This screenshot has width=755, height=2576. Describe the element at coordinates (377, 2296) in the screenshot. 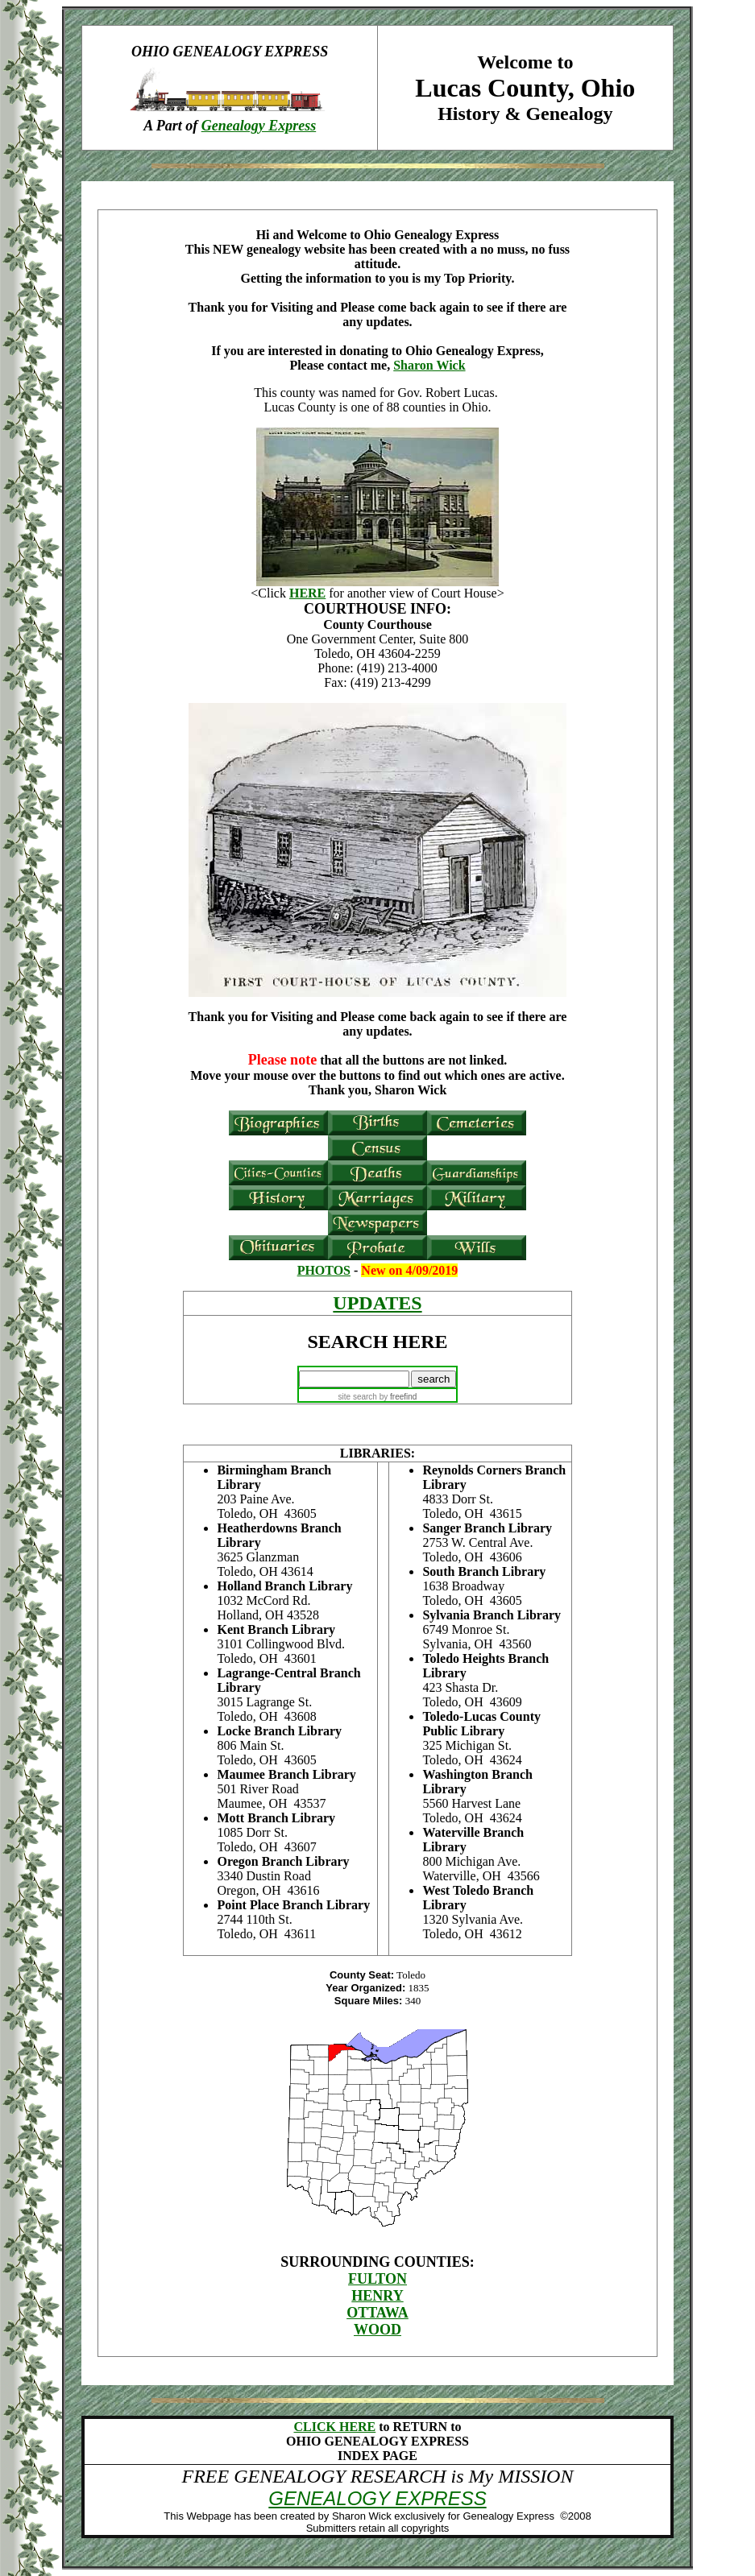

I see `HENRY` at that location.